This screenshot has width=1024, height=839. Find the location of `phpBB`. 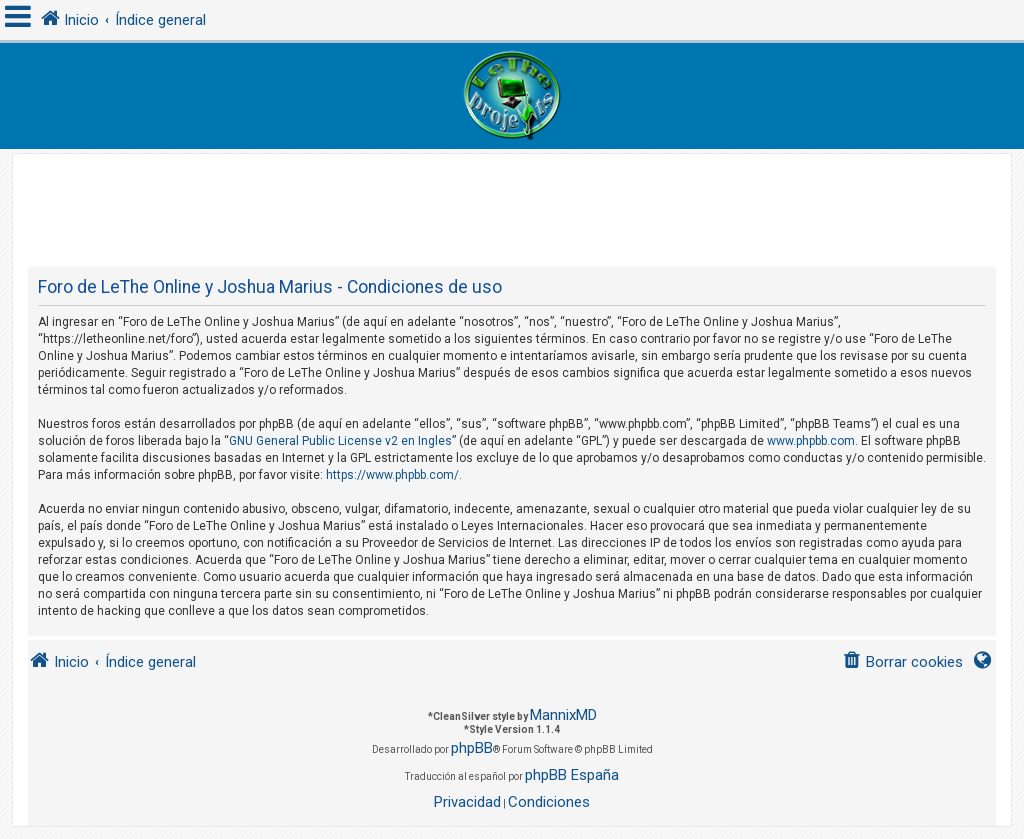

phpBB is located at coordinates (472, 748).